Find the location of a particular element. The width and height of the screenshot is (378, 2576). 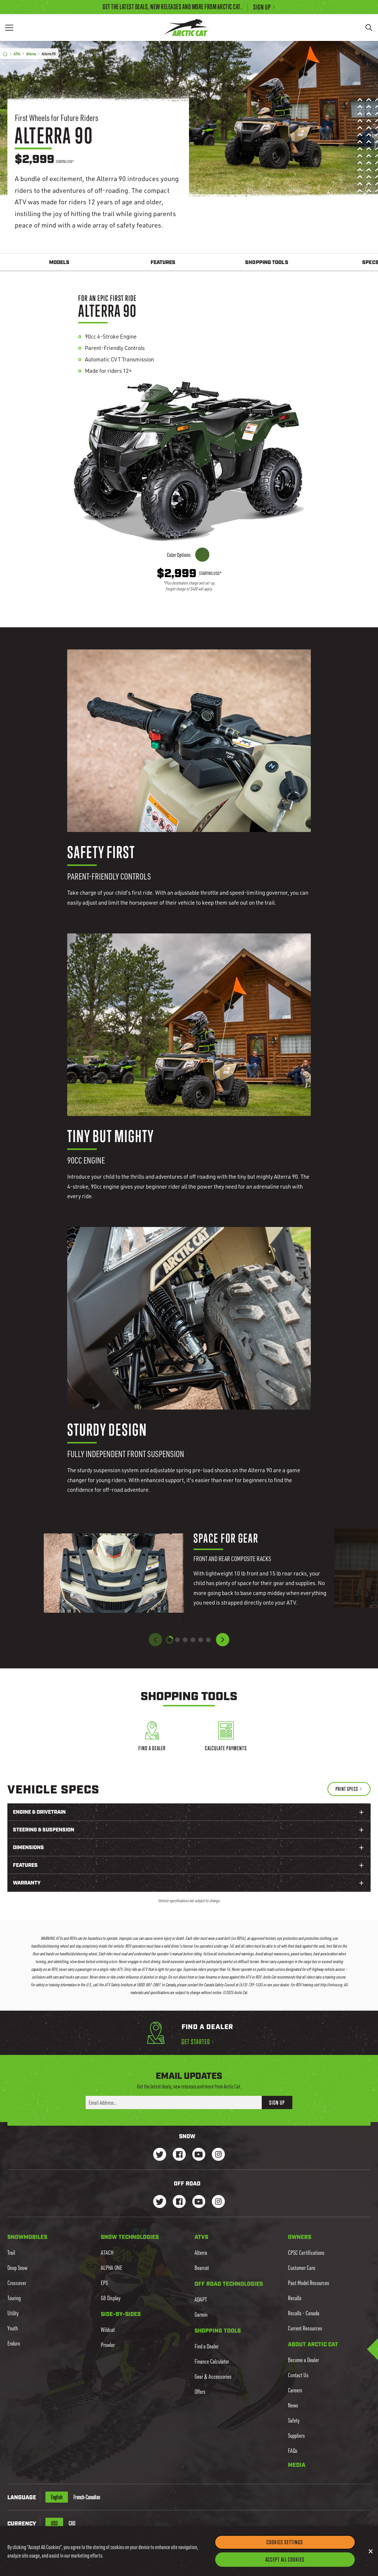

[Go to Arctic Cat Home] is located at coordinates (186, 27).